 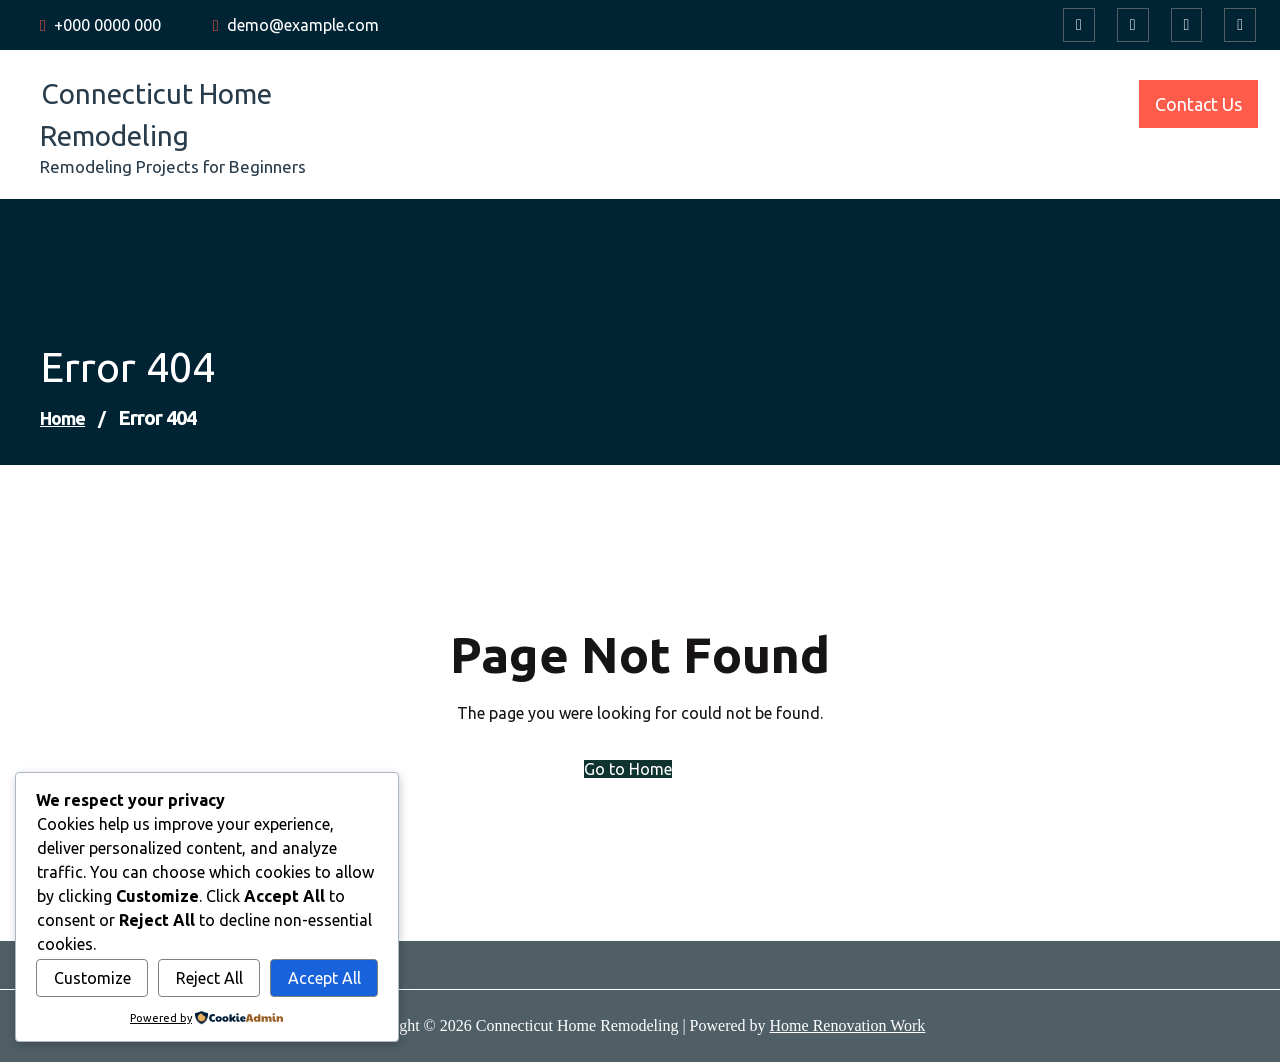 What do you see at coordinates (1198, 104) in the screenshot?
I see `Contact Us` at bounding box center [1198, 104].